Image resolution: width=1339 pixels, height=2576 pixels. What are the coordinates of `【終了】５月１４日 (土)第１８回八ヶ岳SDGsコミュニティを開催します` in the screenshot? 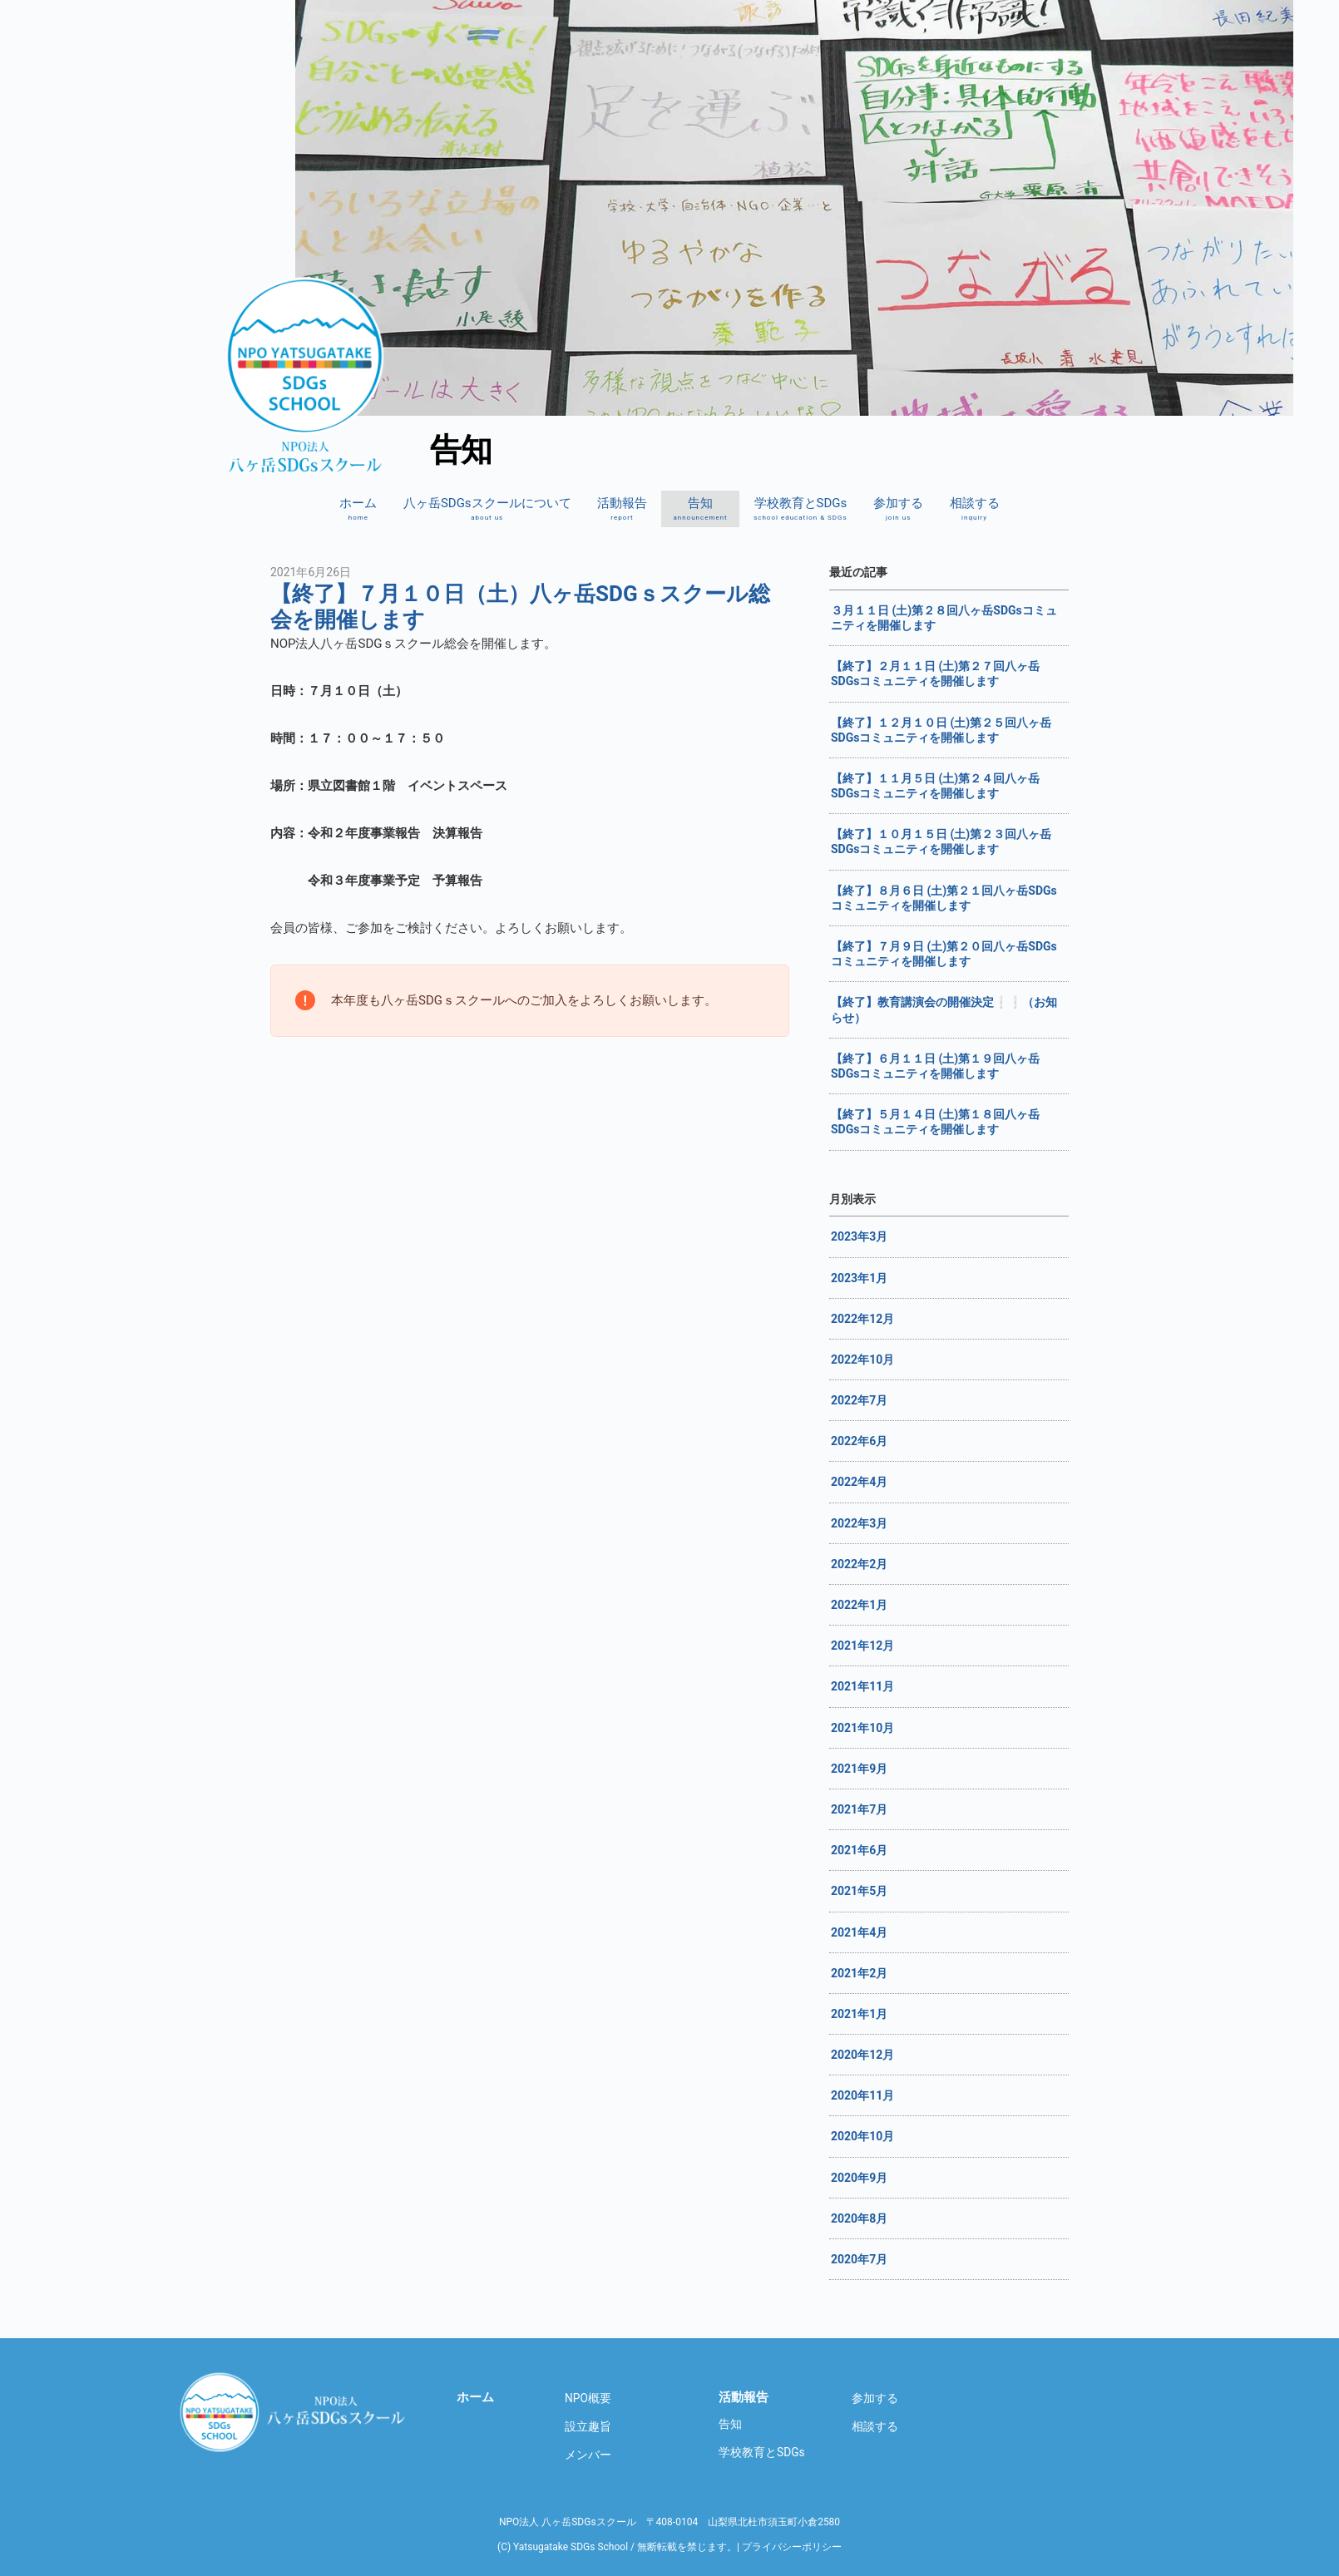 It's located at (935, 1122).